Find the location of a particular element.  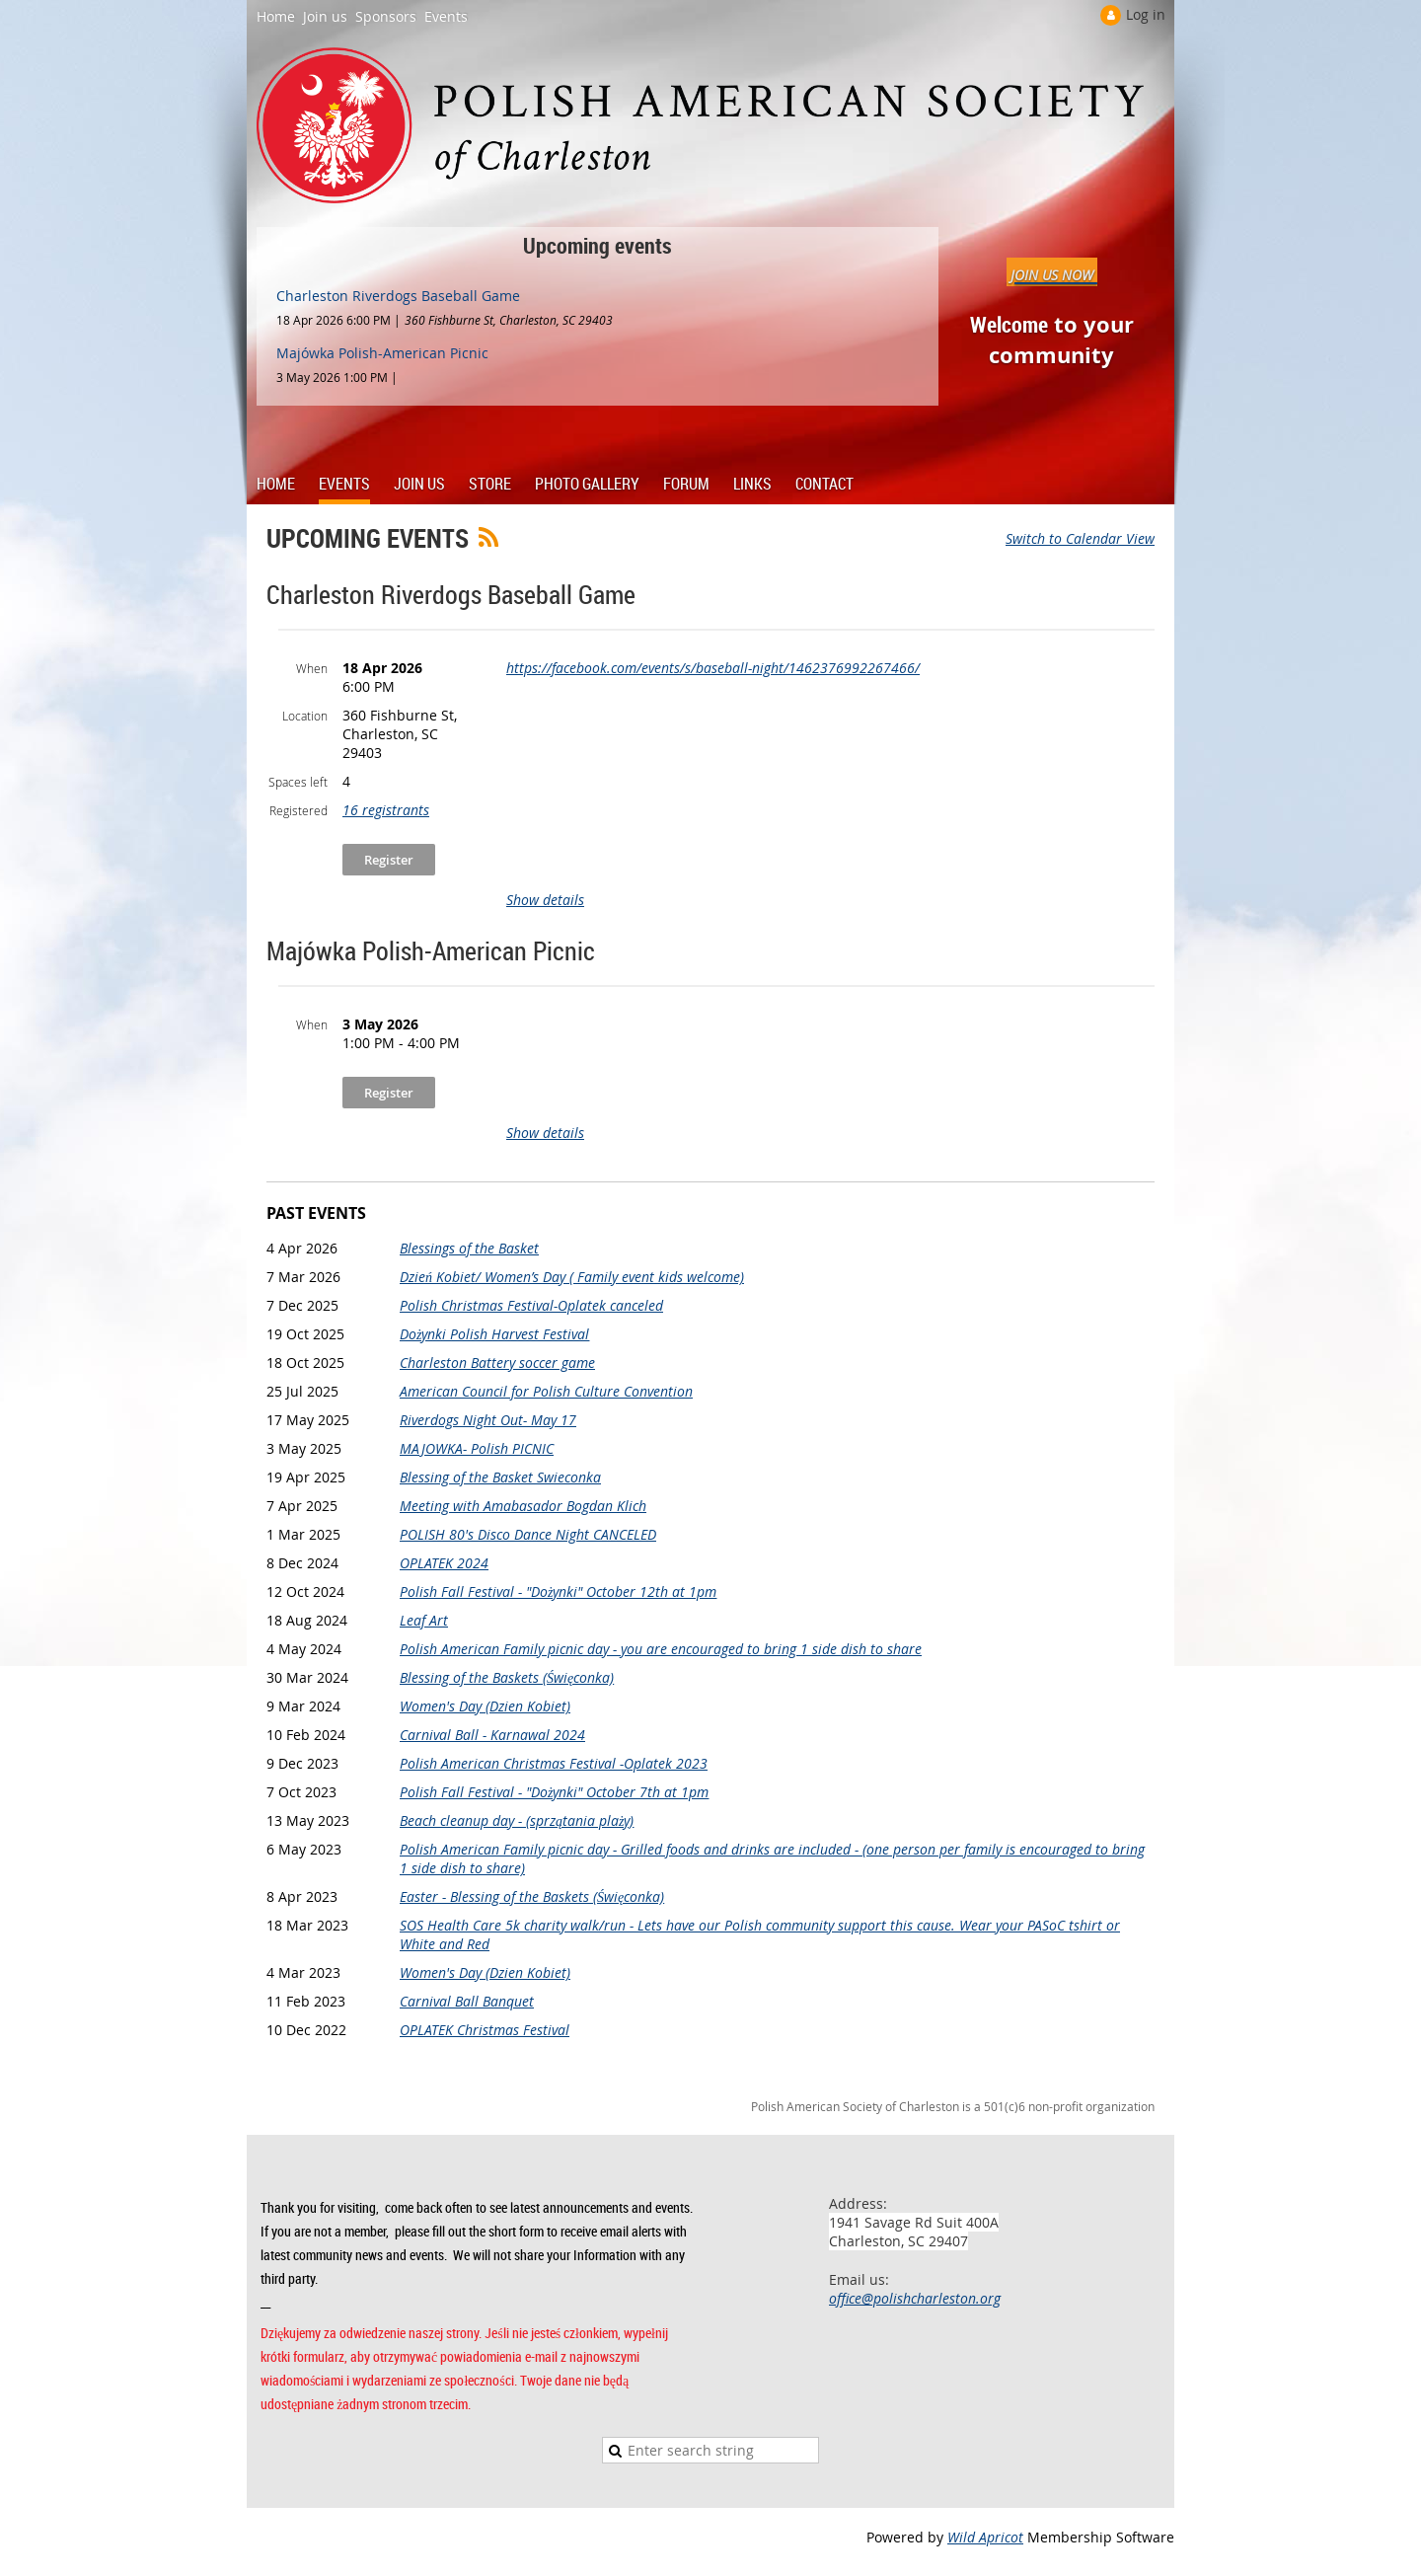

MAJOWKA- Polish PICNIC is located at coordinates (477, 1448).